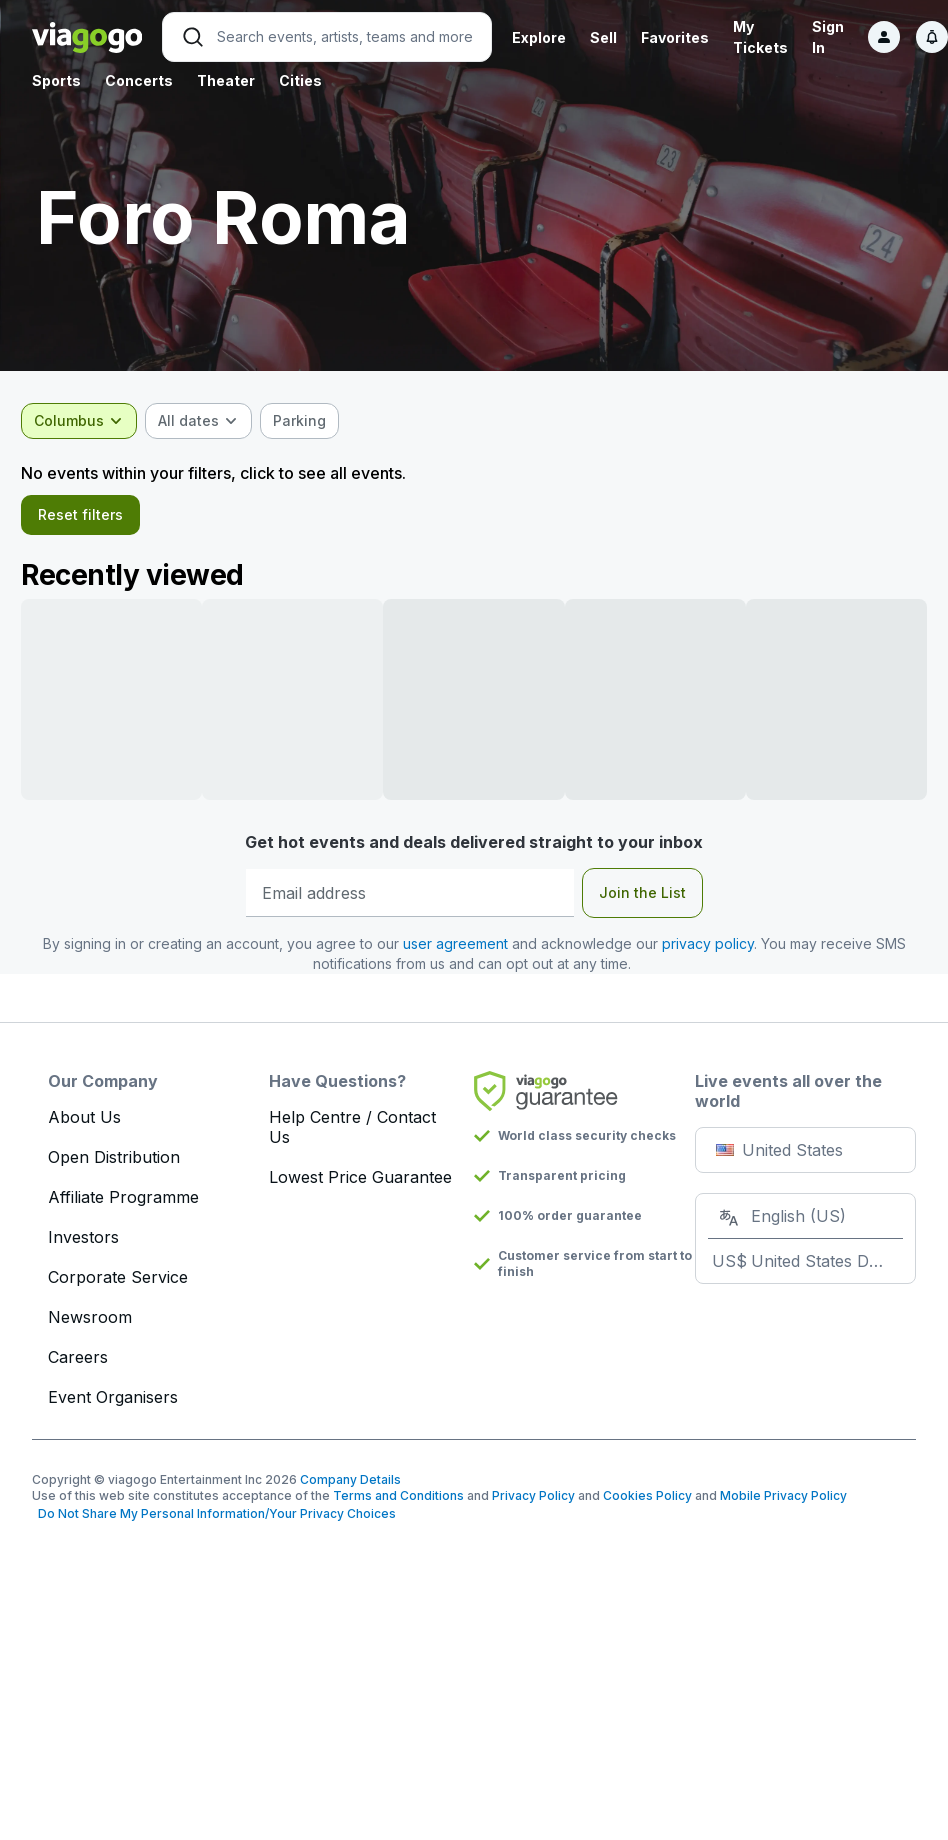 This screenshot has height=1840, width=948. I want to click on Join the List, so click(642, 900).